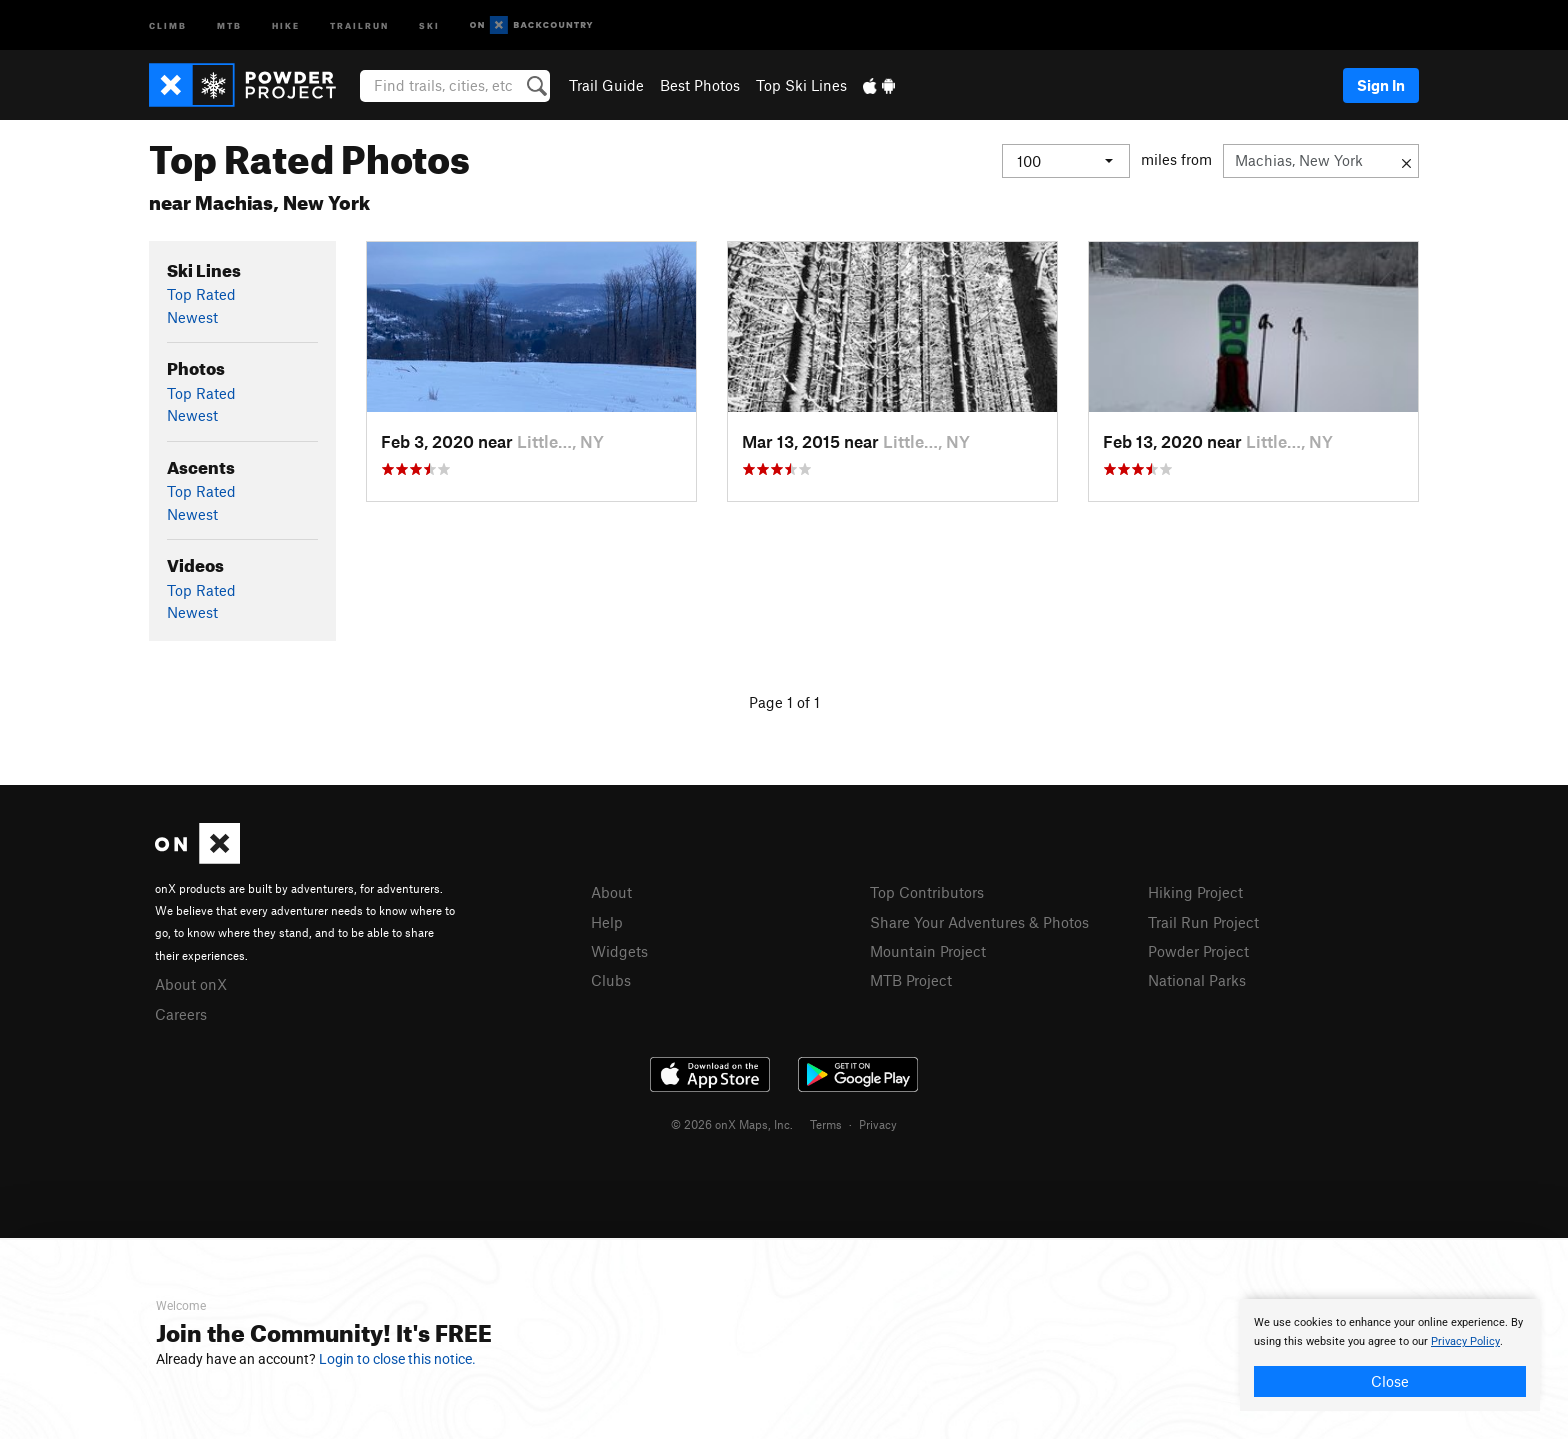  What do you see at coordinates (911, 980) in the screenshot?
I see `MTB Project` at bounding box center [911, 980].